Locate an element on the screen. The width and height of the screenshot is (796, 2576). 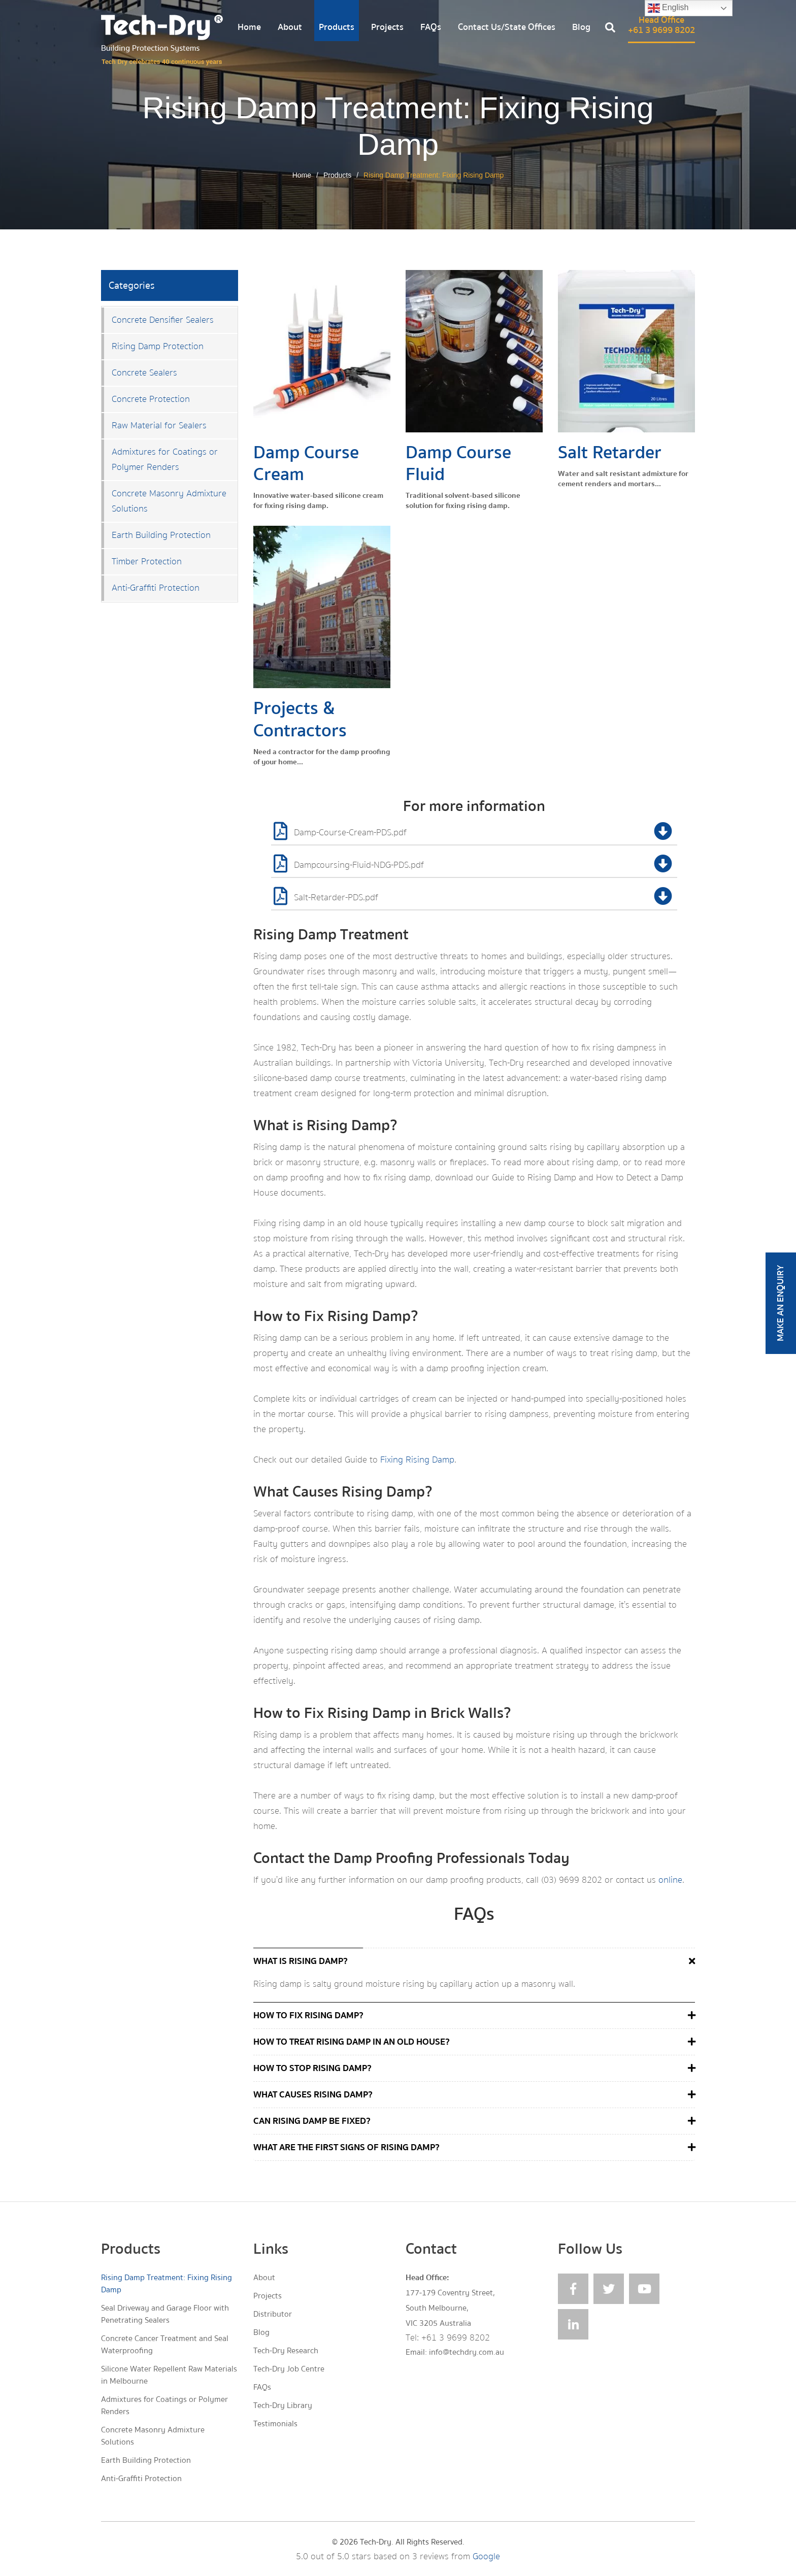
Concrete Cancer Treatment and Seal Waterproofing is located at coordinates (164, 2344).